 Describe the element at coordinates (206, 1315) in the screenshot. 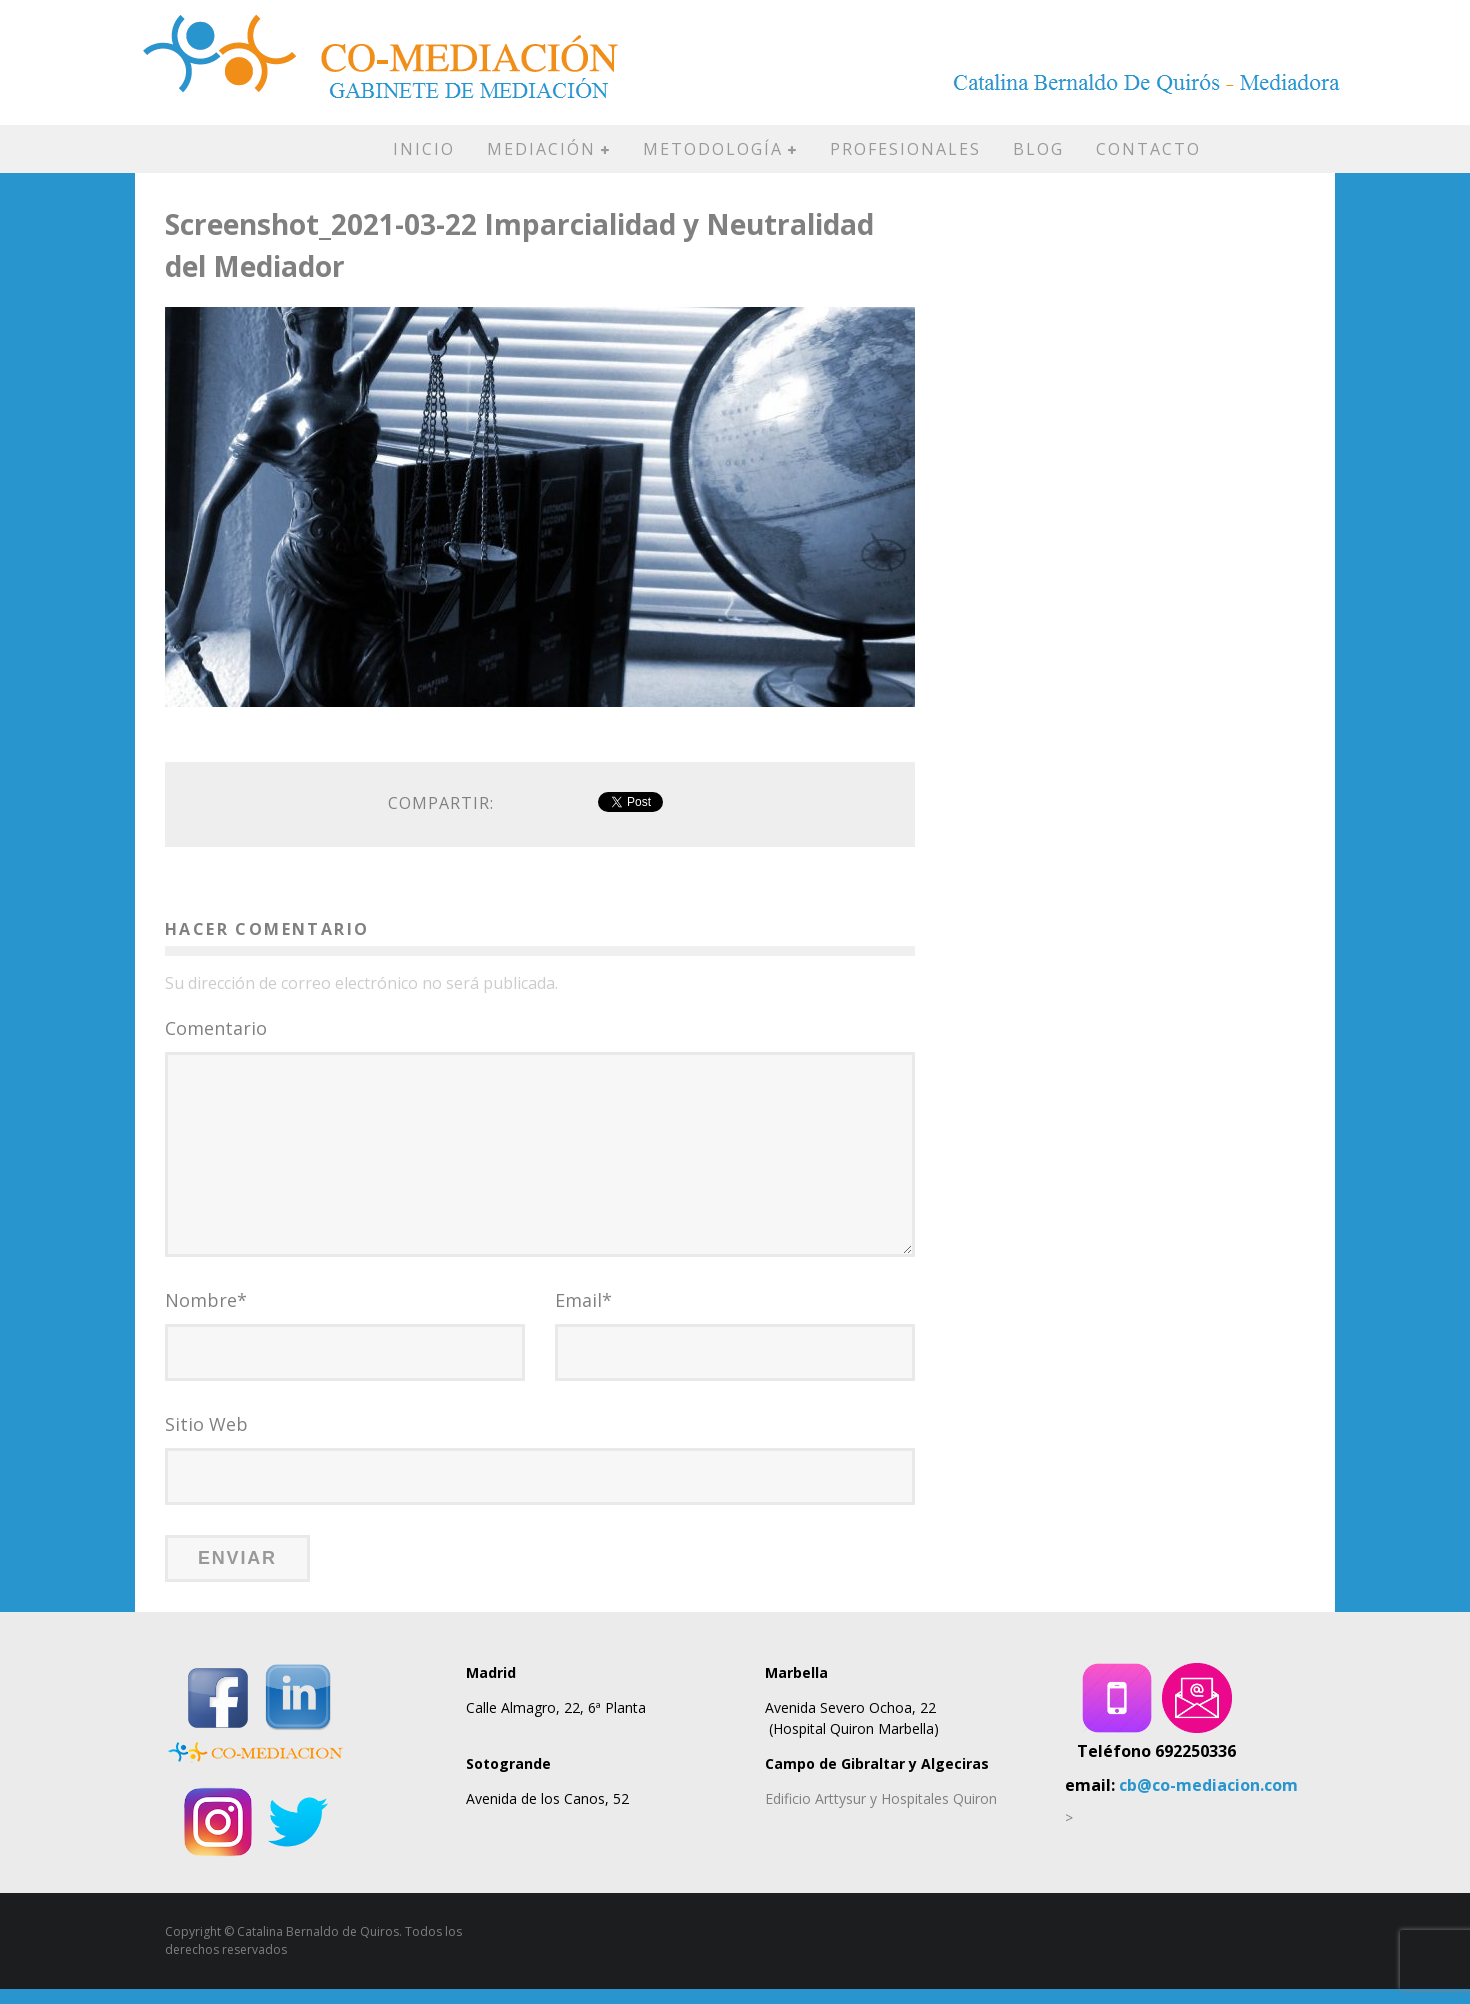

I see `Nombre` at that location.